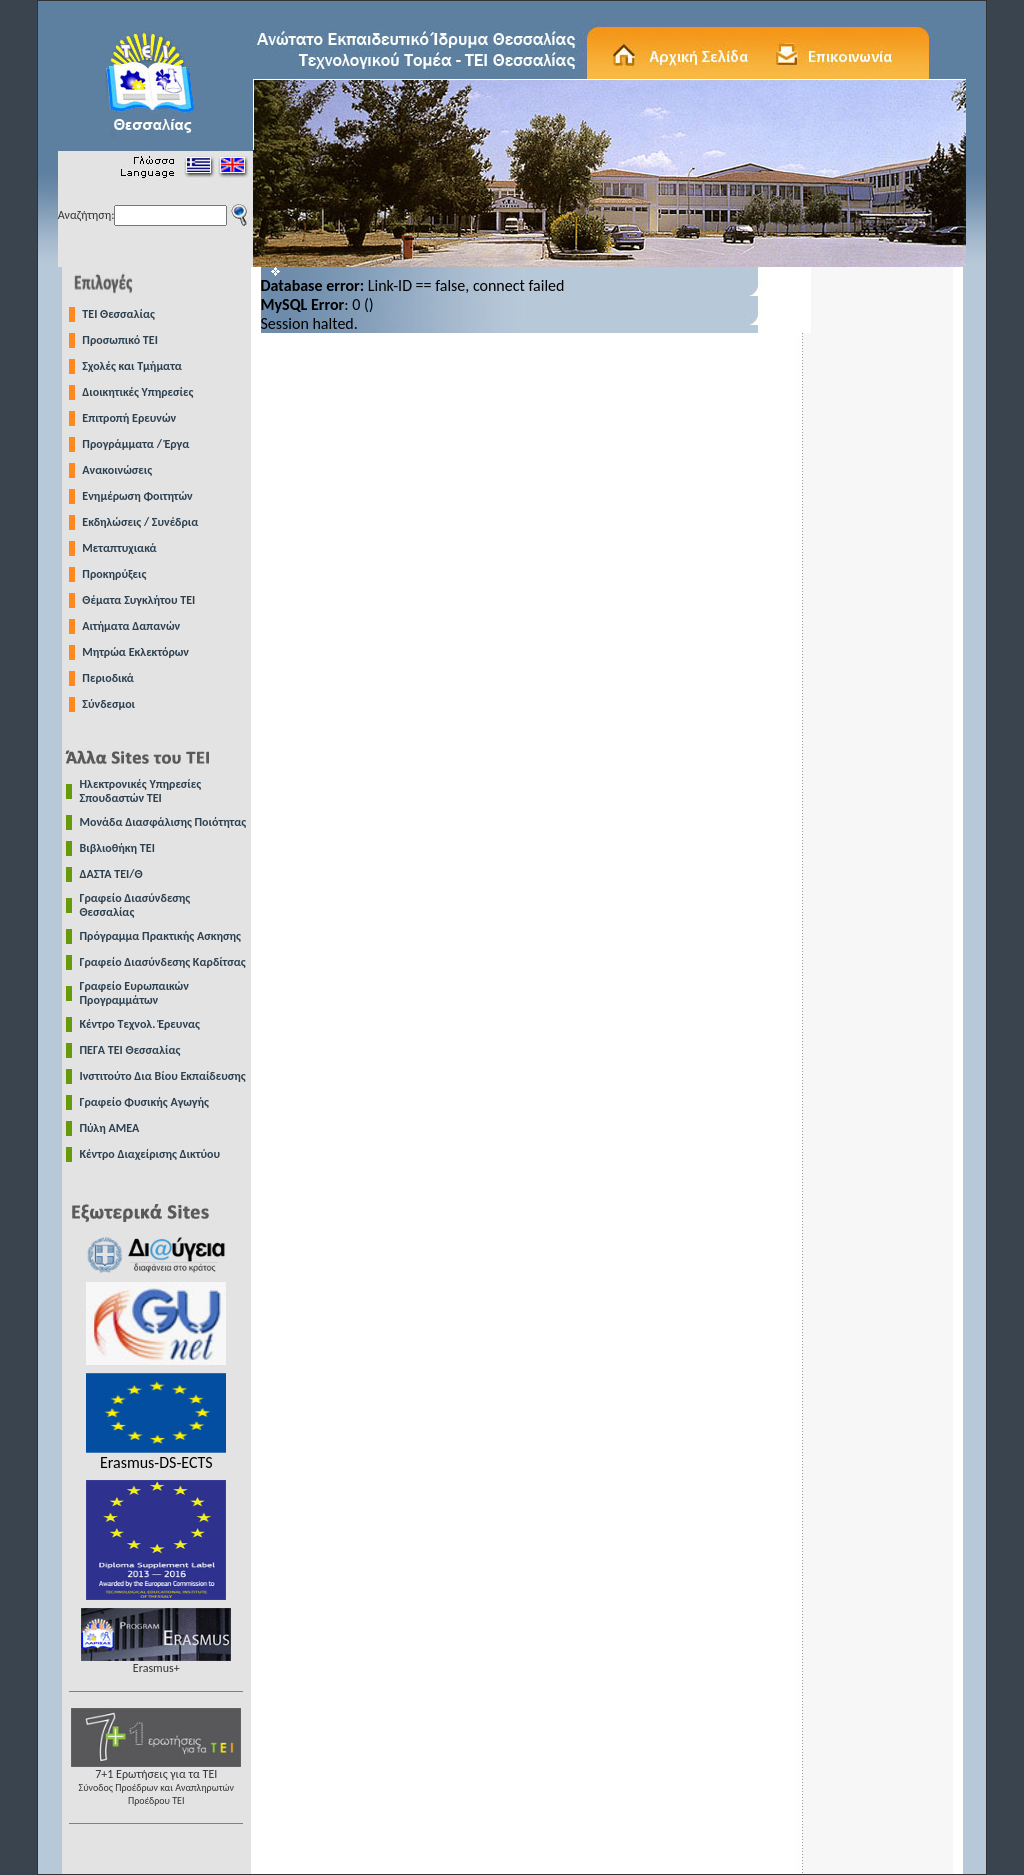  I want to click on Γραφείο Φυσικής Αγωγής, so click(144, 1102).